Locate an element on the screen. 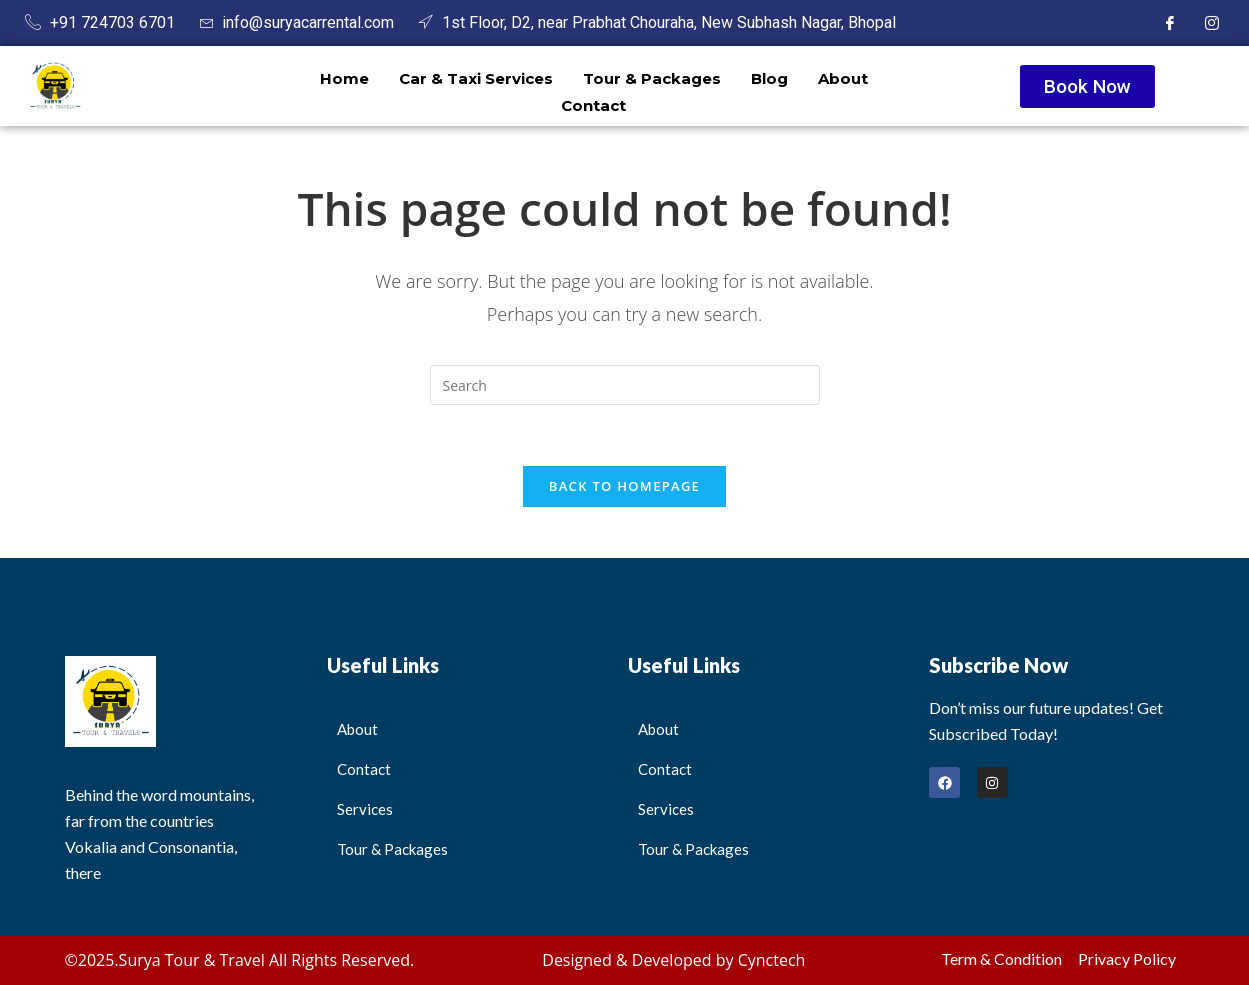  Car & Taxi Services is located at coordinates (476, 78).